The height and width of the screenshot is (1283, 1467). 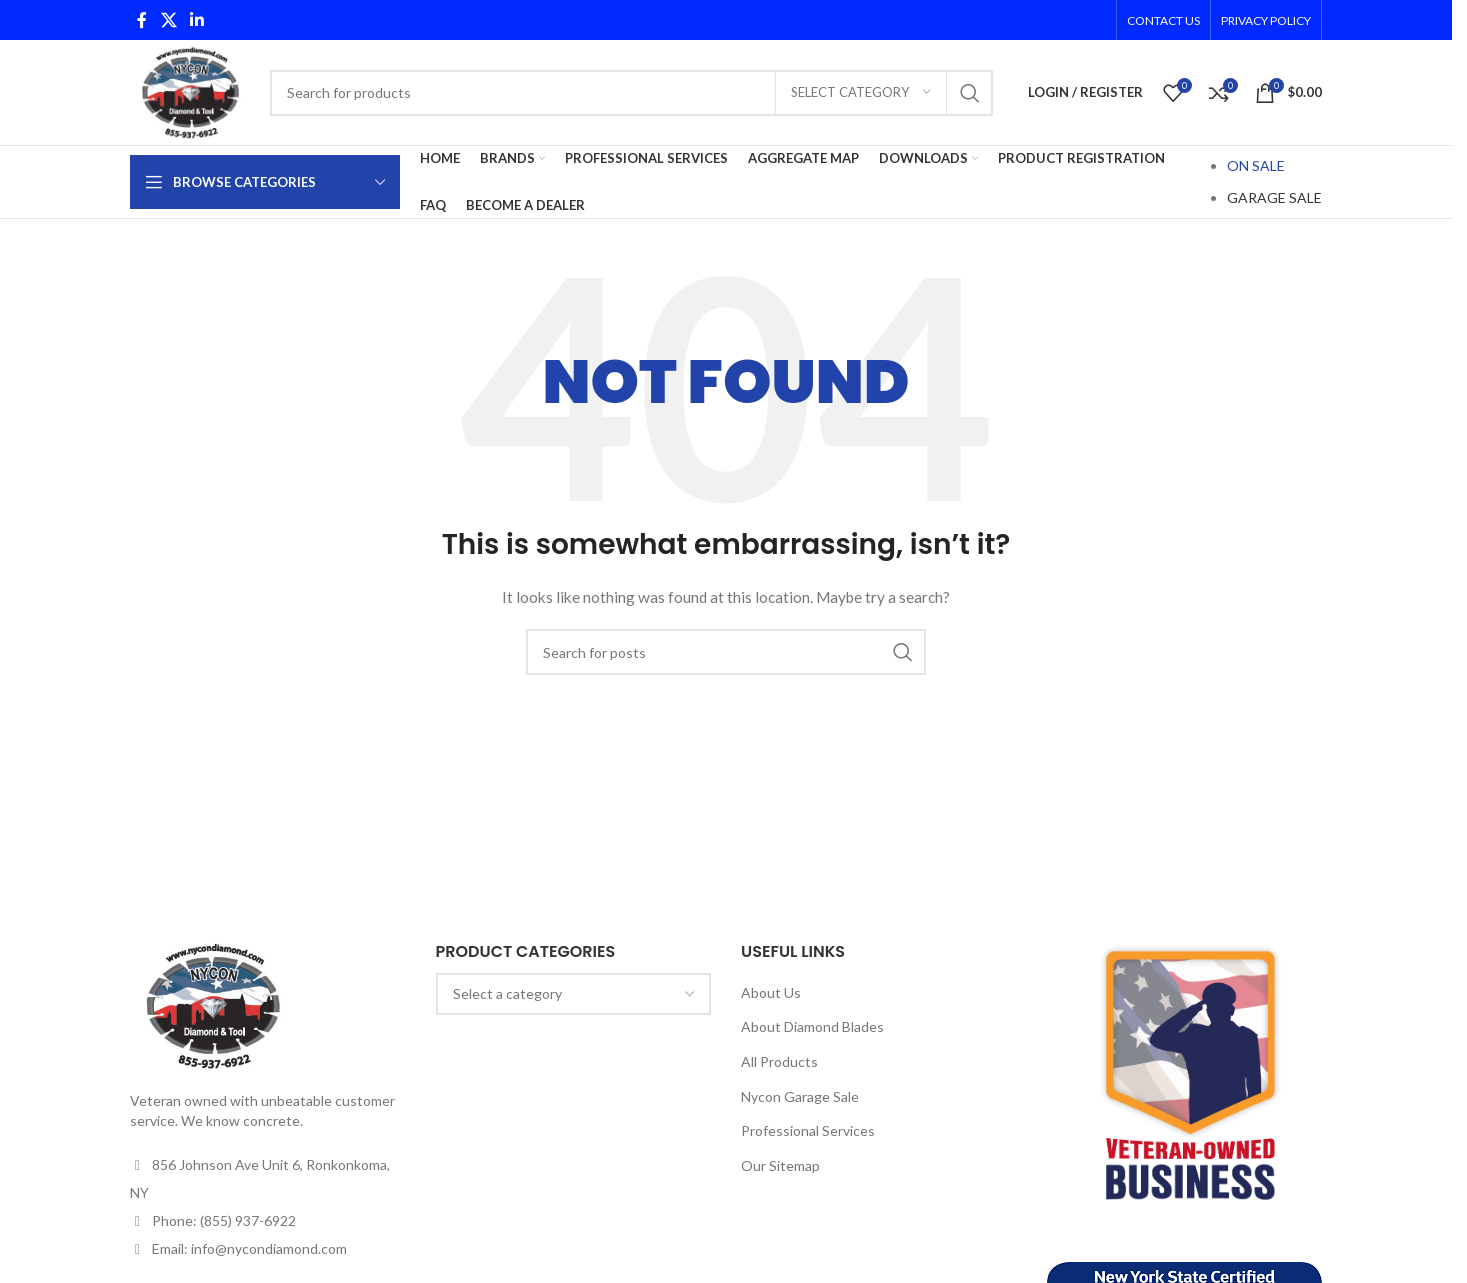 I want to click on Our Sitemap, so click(x=780, y=1165).